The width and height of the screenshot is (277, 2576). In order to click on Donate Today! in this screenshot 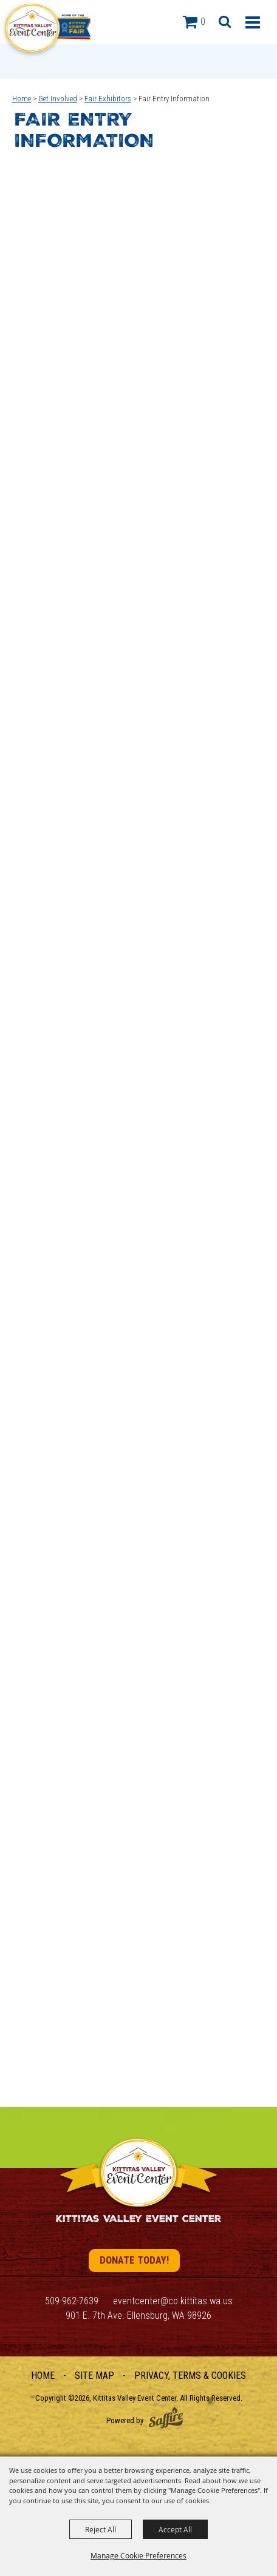, I will do `click(134, 2260)`.